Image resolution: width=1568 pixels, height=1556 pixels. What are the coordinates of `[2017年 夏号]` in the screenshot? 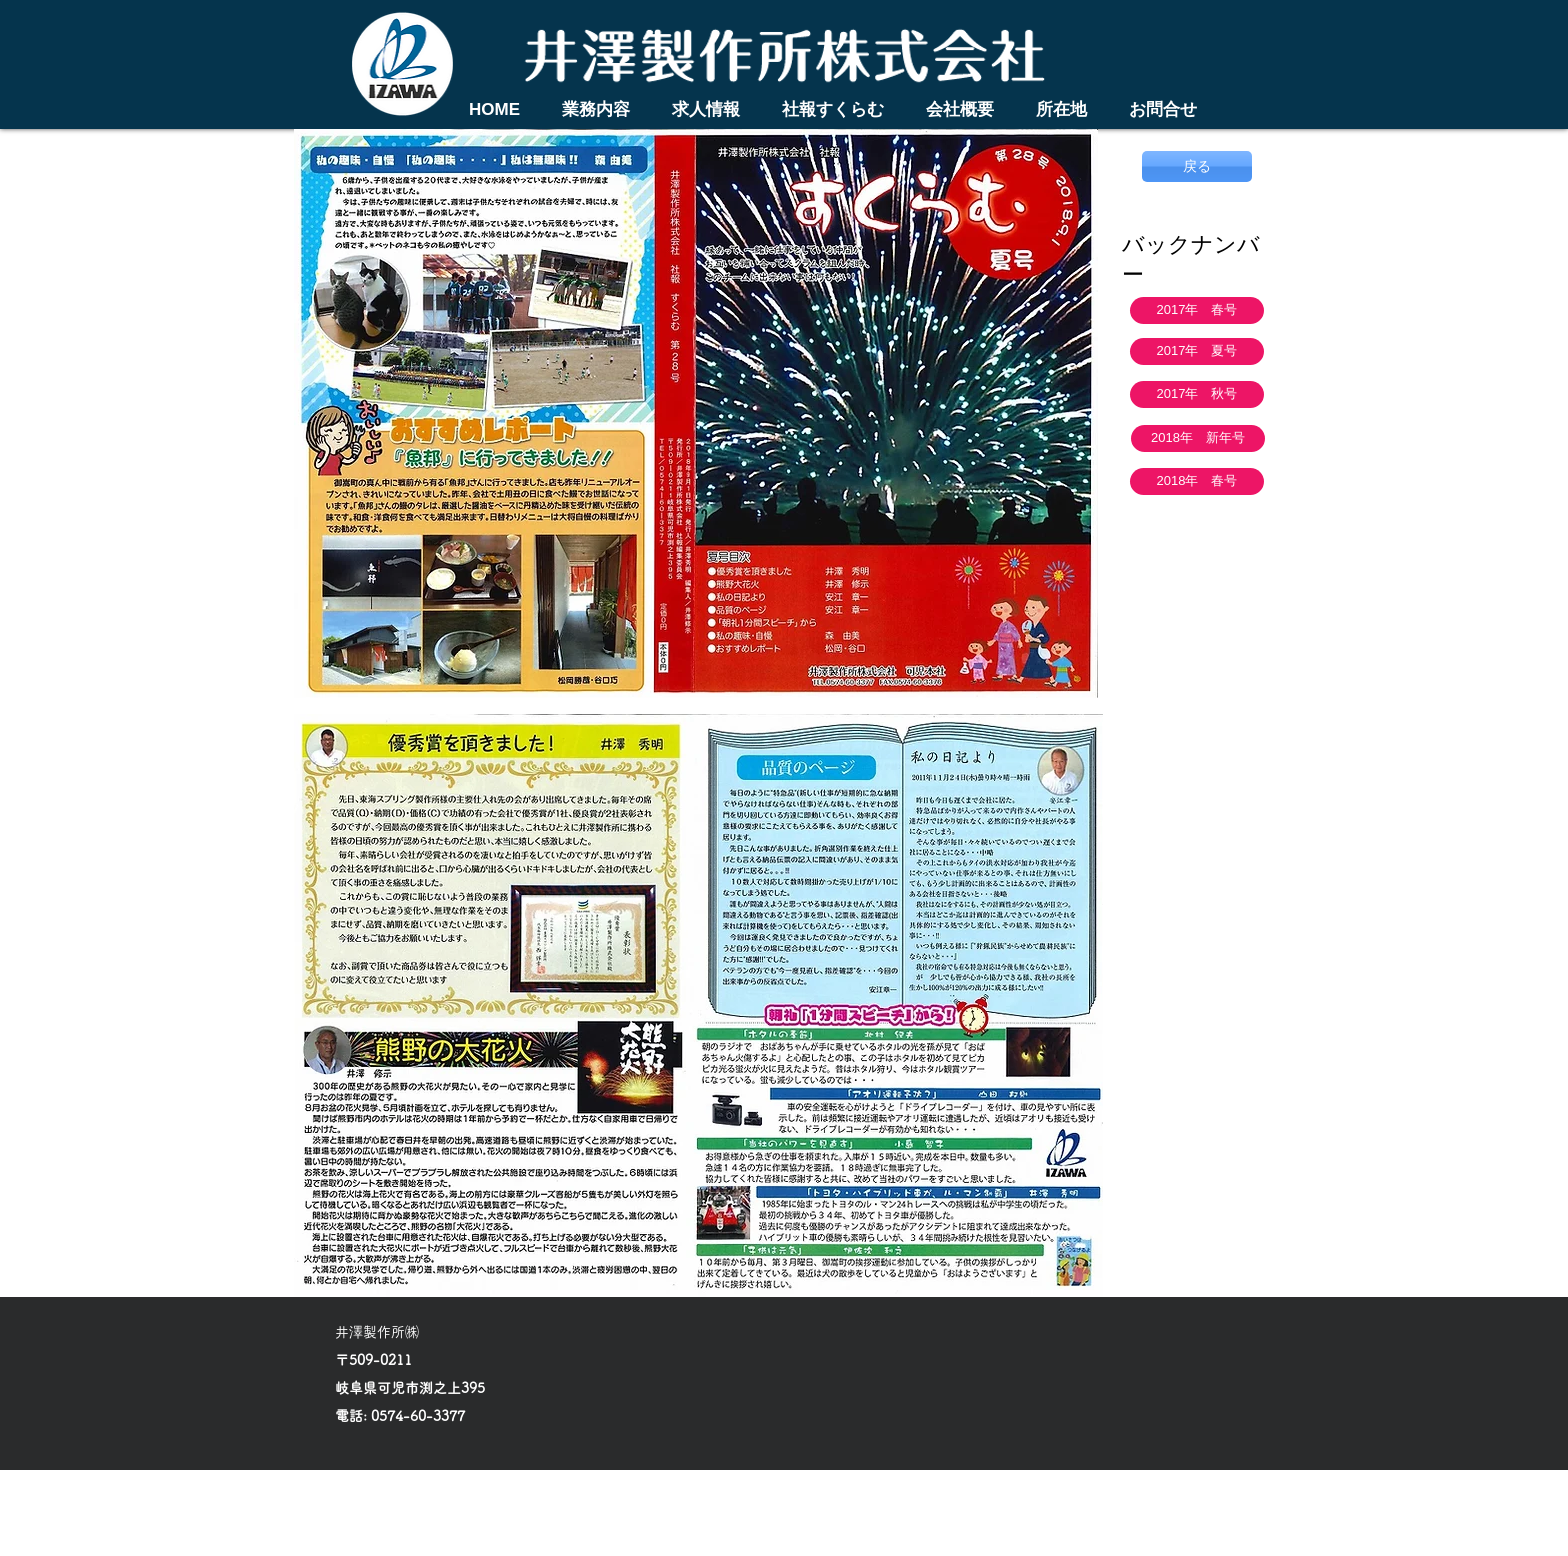 It's located at (1197, 351).